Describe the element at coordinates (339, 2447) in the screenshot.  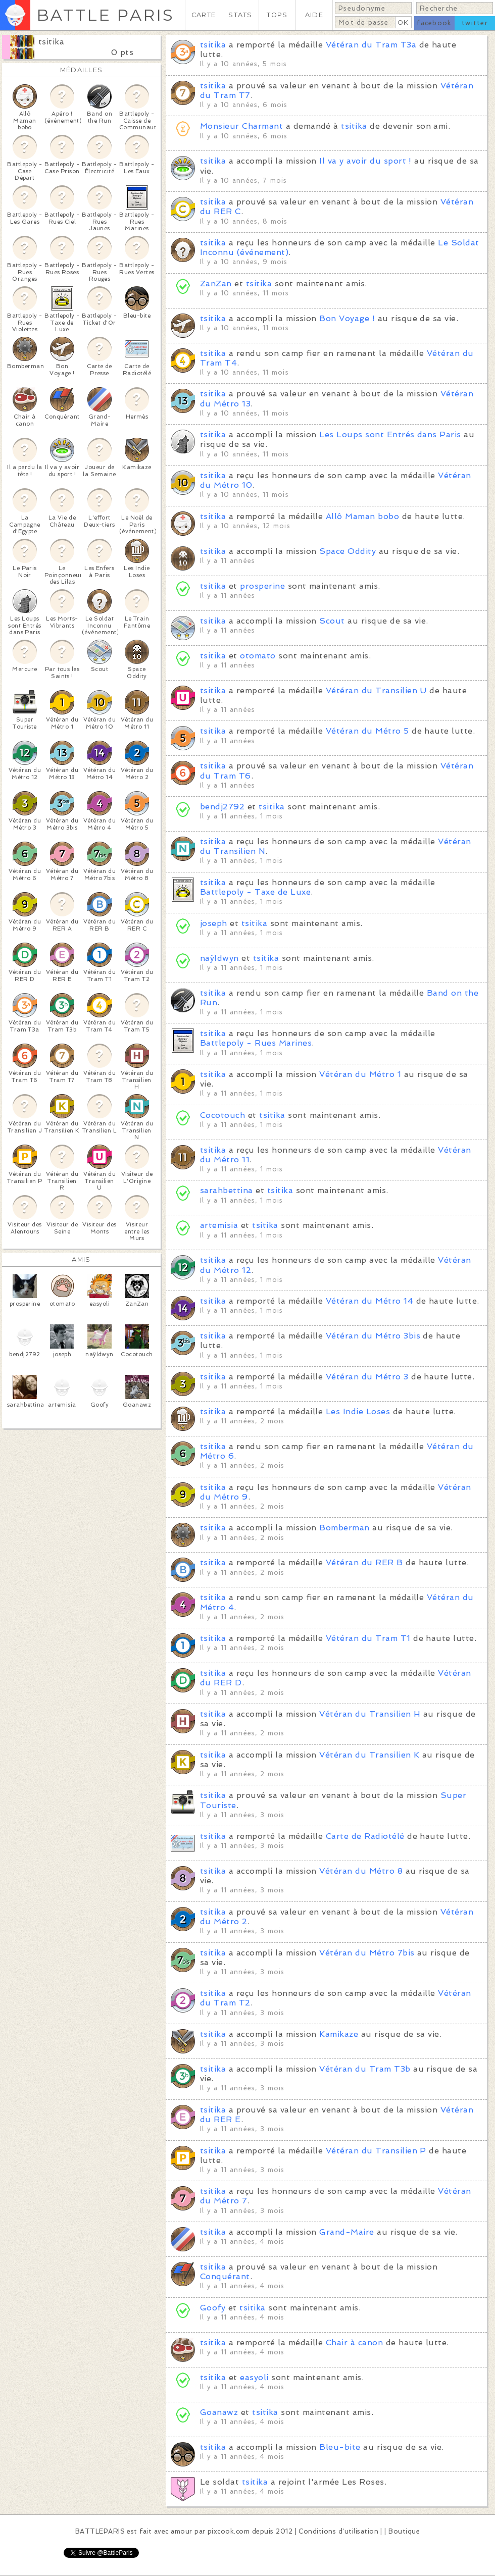
I see `Bleu-bite` at that location.